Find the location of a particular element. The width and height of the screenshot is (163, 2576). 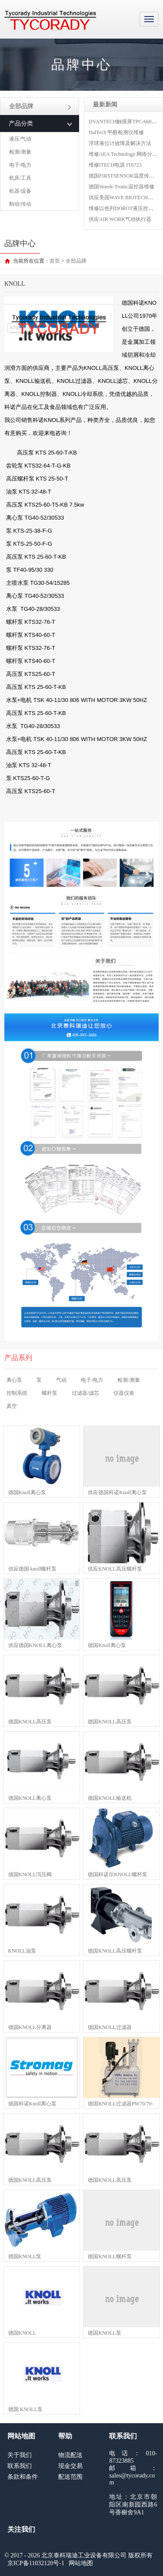

网站地图 is located at coordinates (81, 2563).